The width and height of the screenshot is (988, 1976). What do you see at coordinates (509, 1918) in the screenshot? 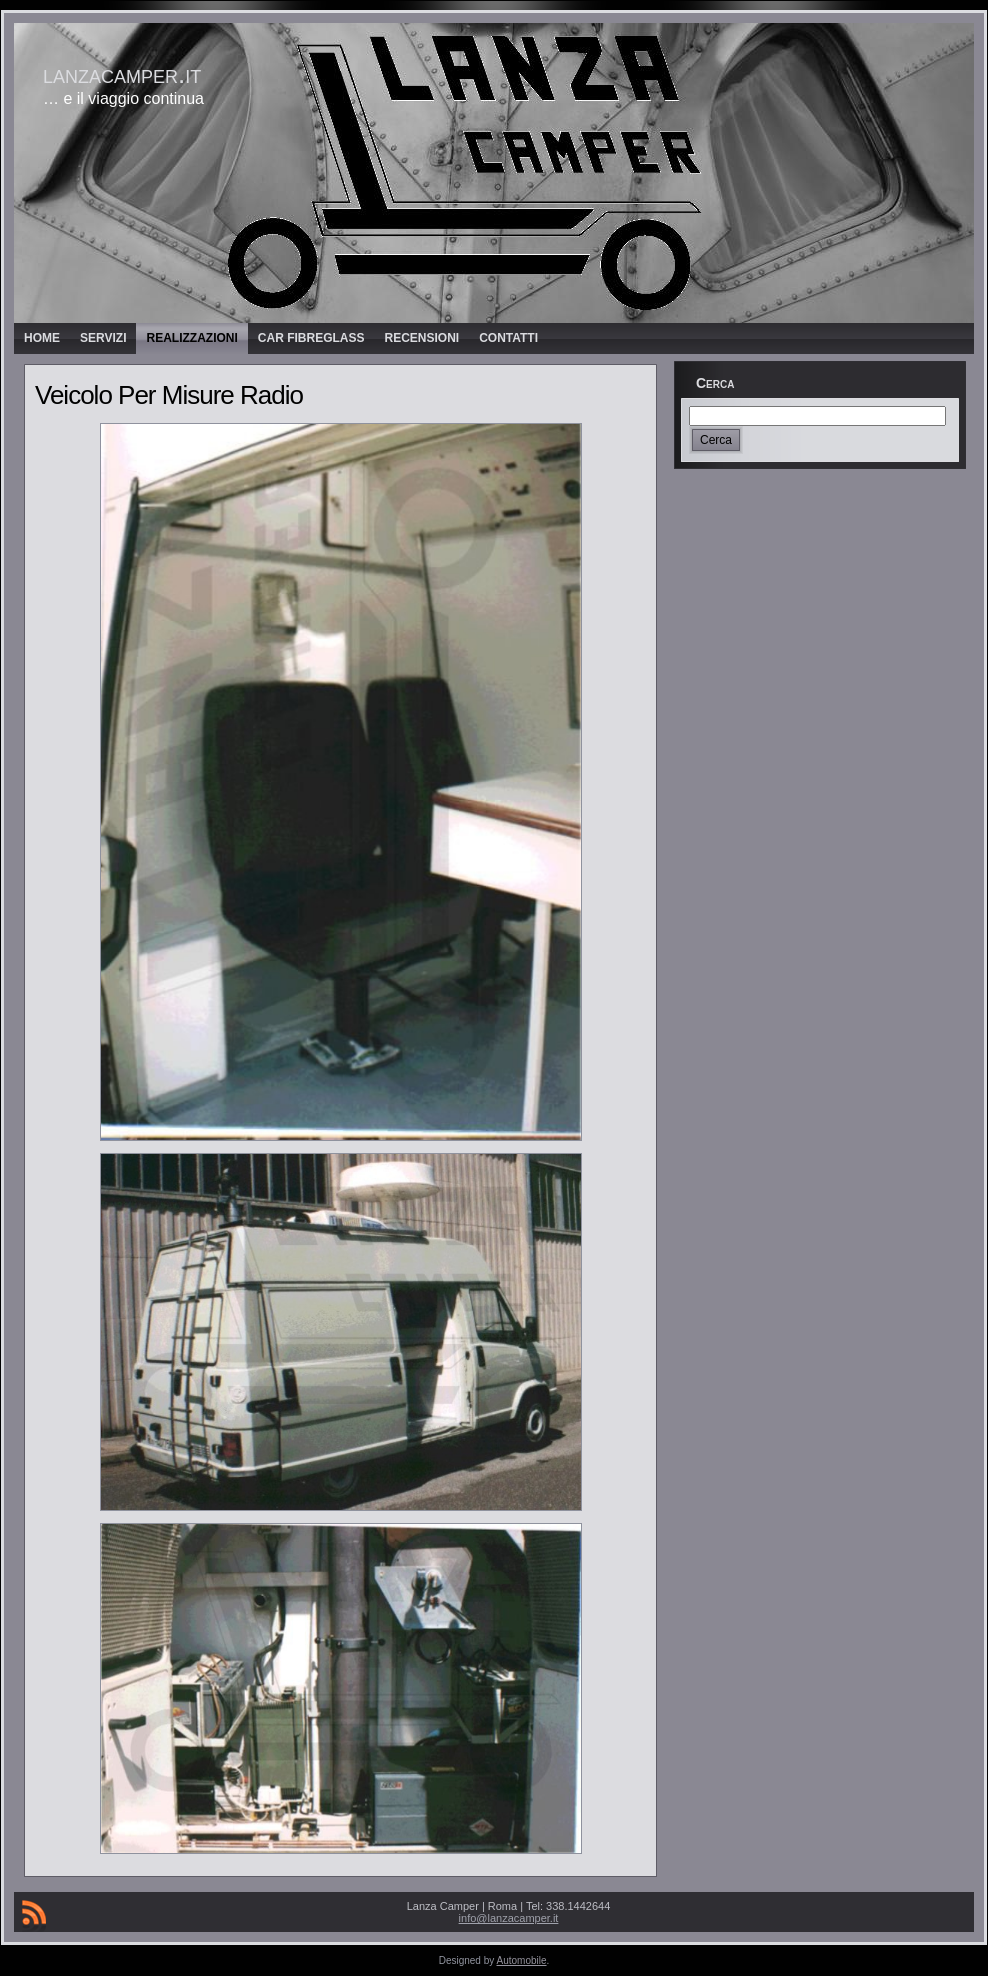
I see `info@lanzacamper.it` at bounding box center [509, 1918].